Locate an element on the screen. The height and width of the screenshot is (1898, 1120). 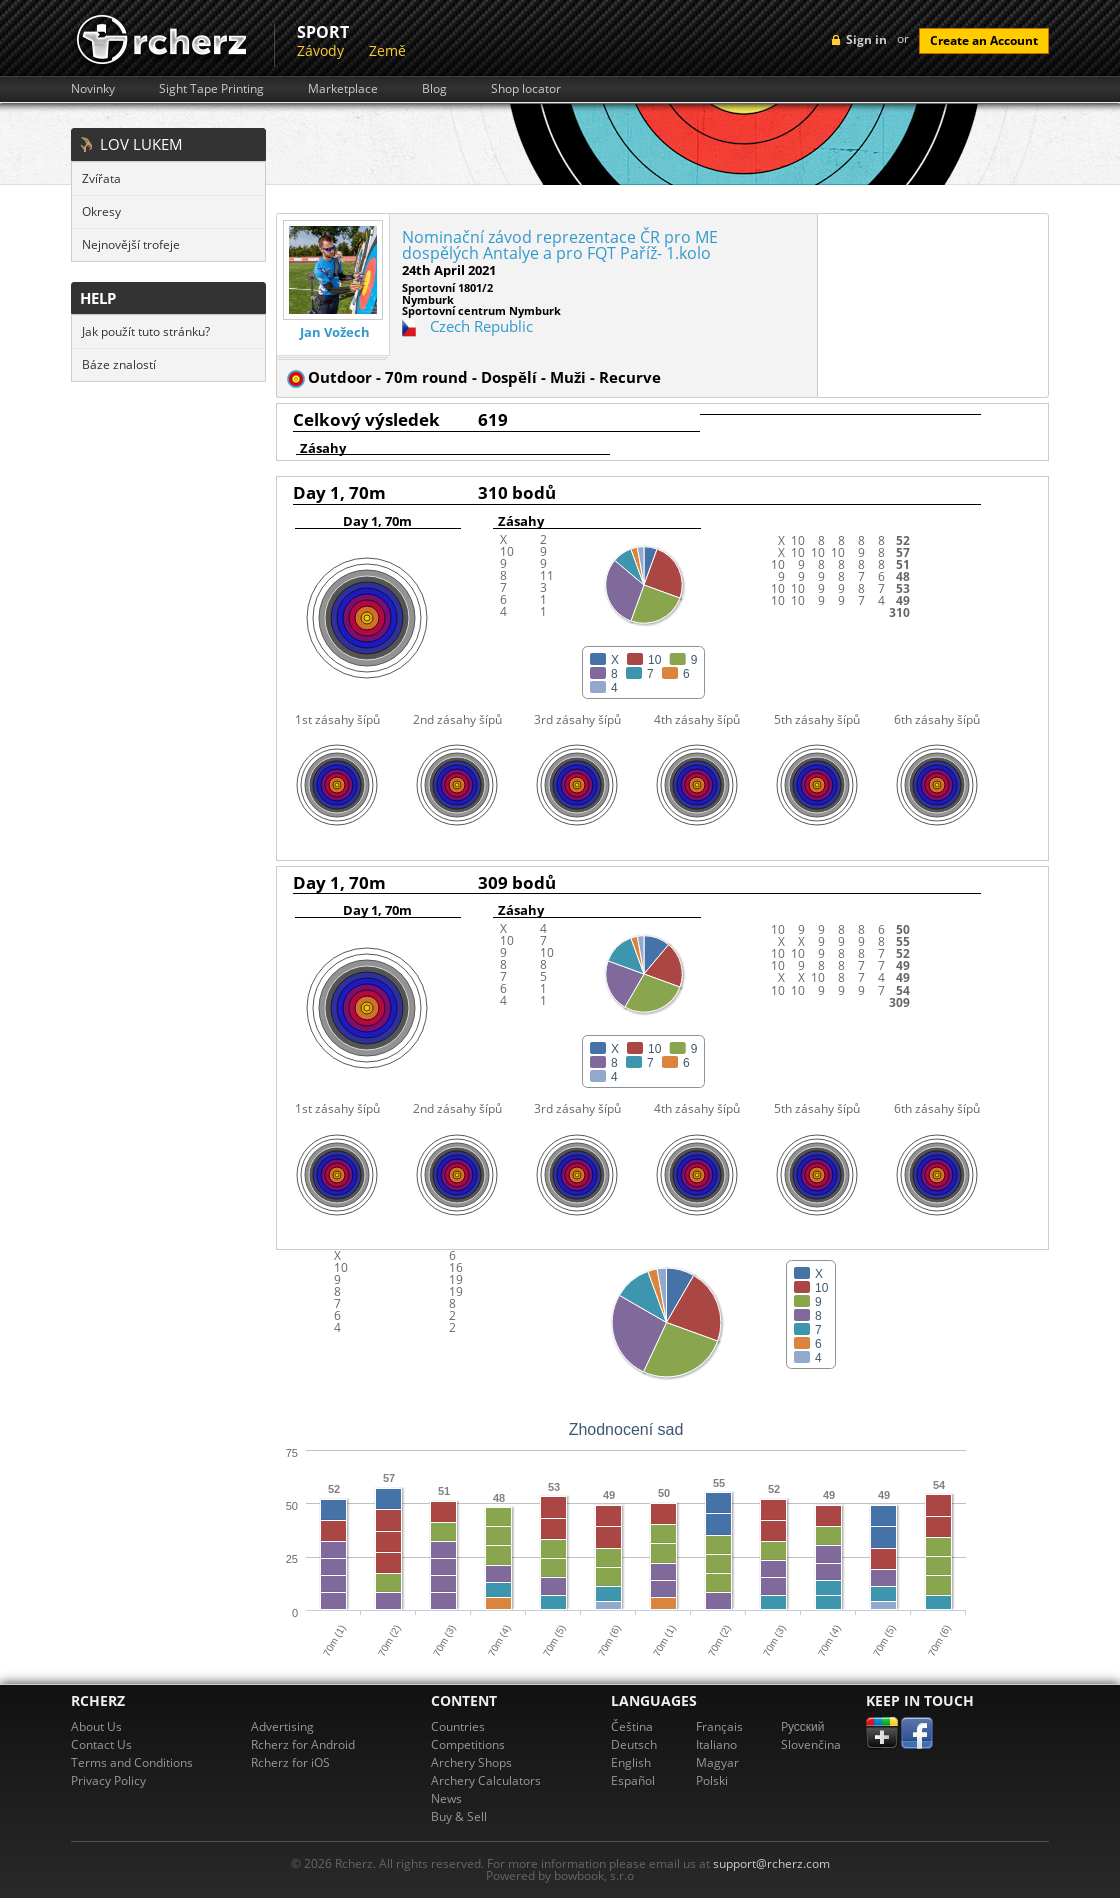
News is located at coordinates (446, 1798).